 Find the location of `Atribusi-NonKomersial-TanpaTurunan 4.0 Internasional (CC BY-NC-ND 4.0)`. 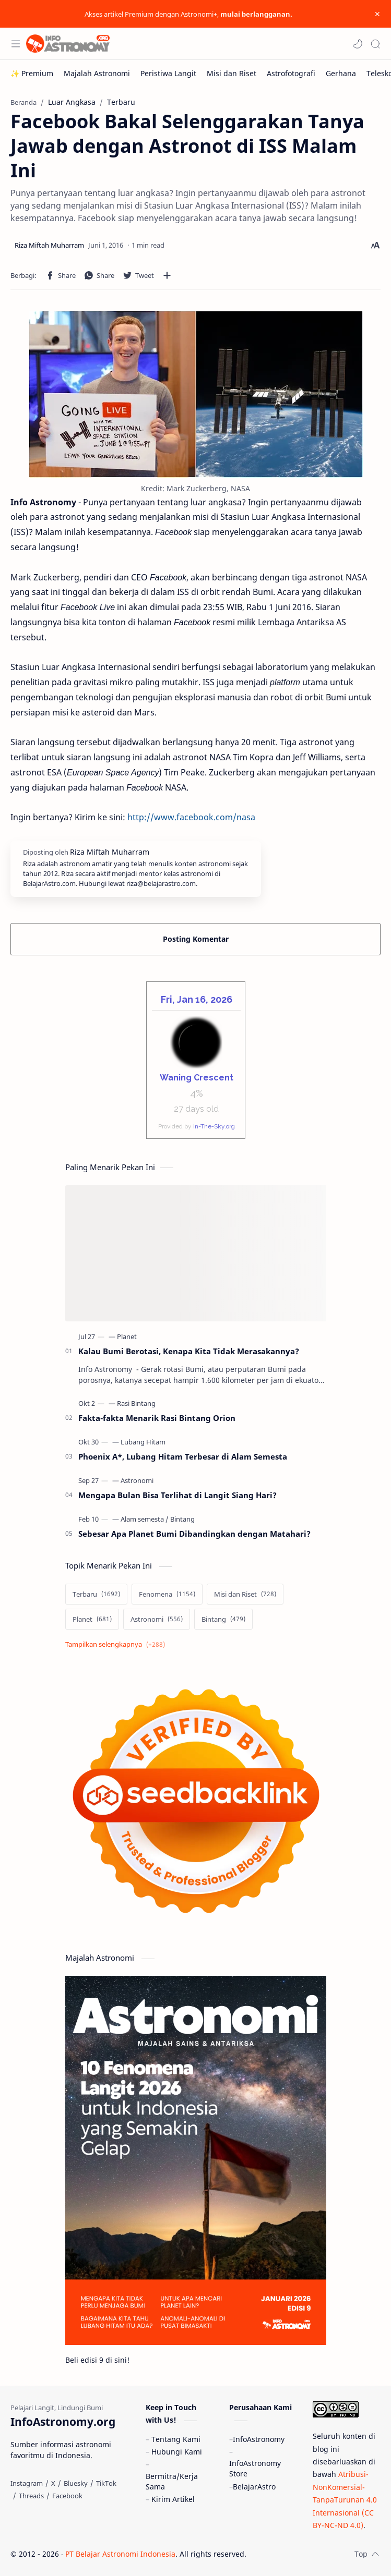

Atribusi-NonKomersial-TanpaTurunan 4.0 Internasional (CC BY-NC-ND 4.0) is located at coordinates (345, 2499).